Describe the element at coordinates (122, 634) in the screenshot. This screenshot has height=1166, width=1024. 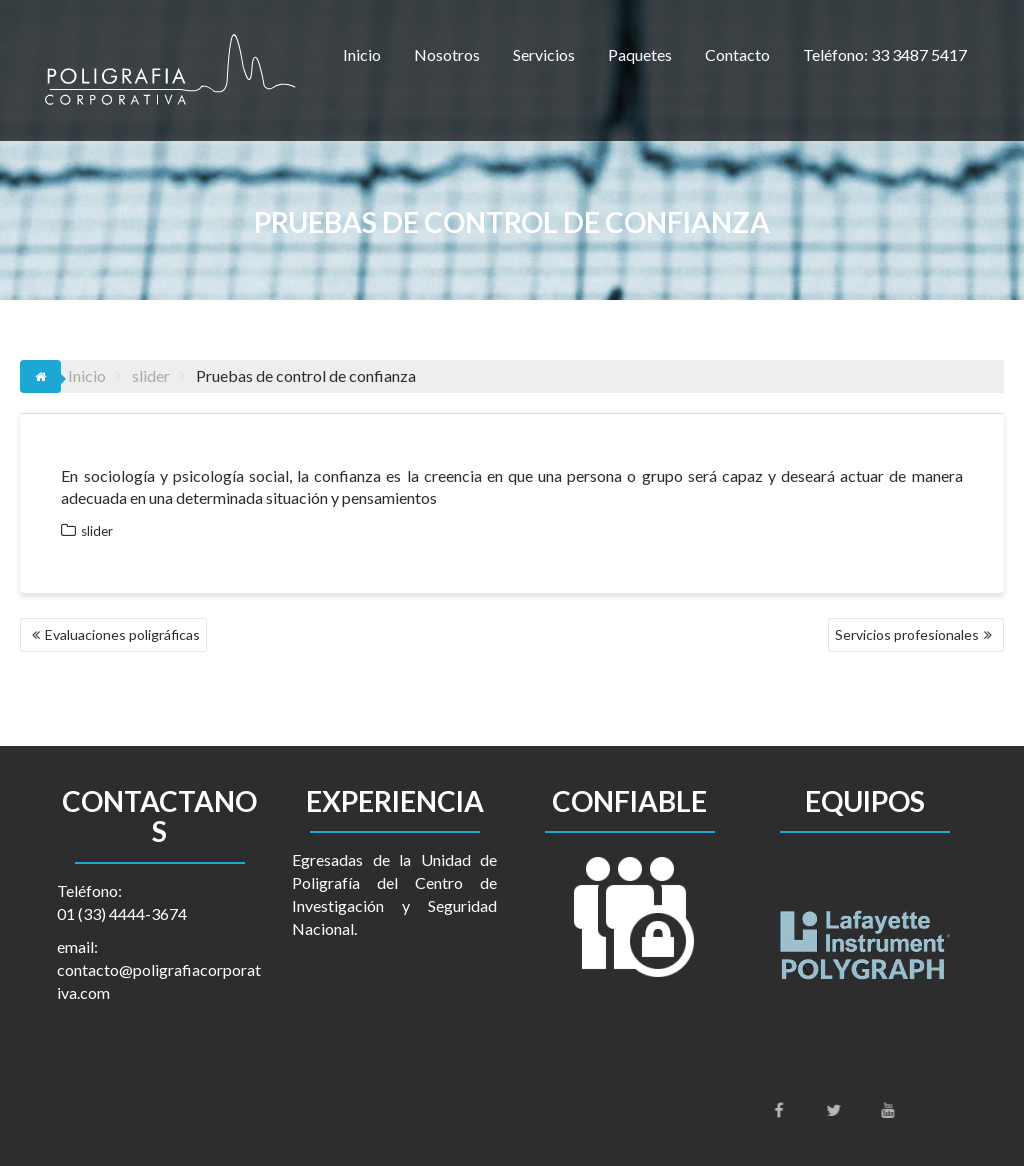
I see `Evaluaciones poligráficas` at that location.